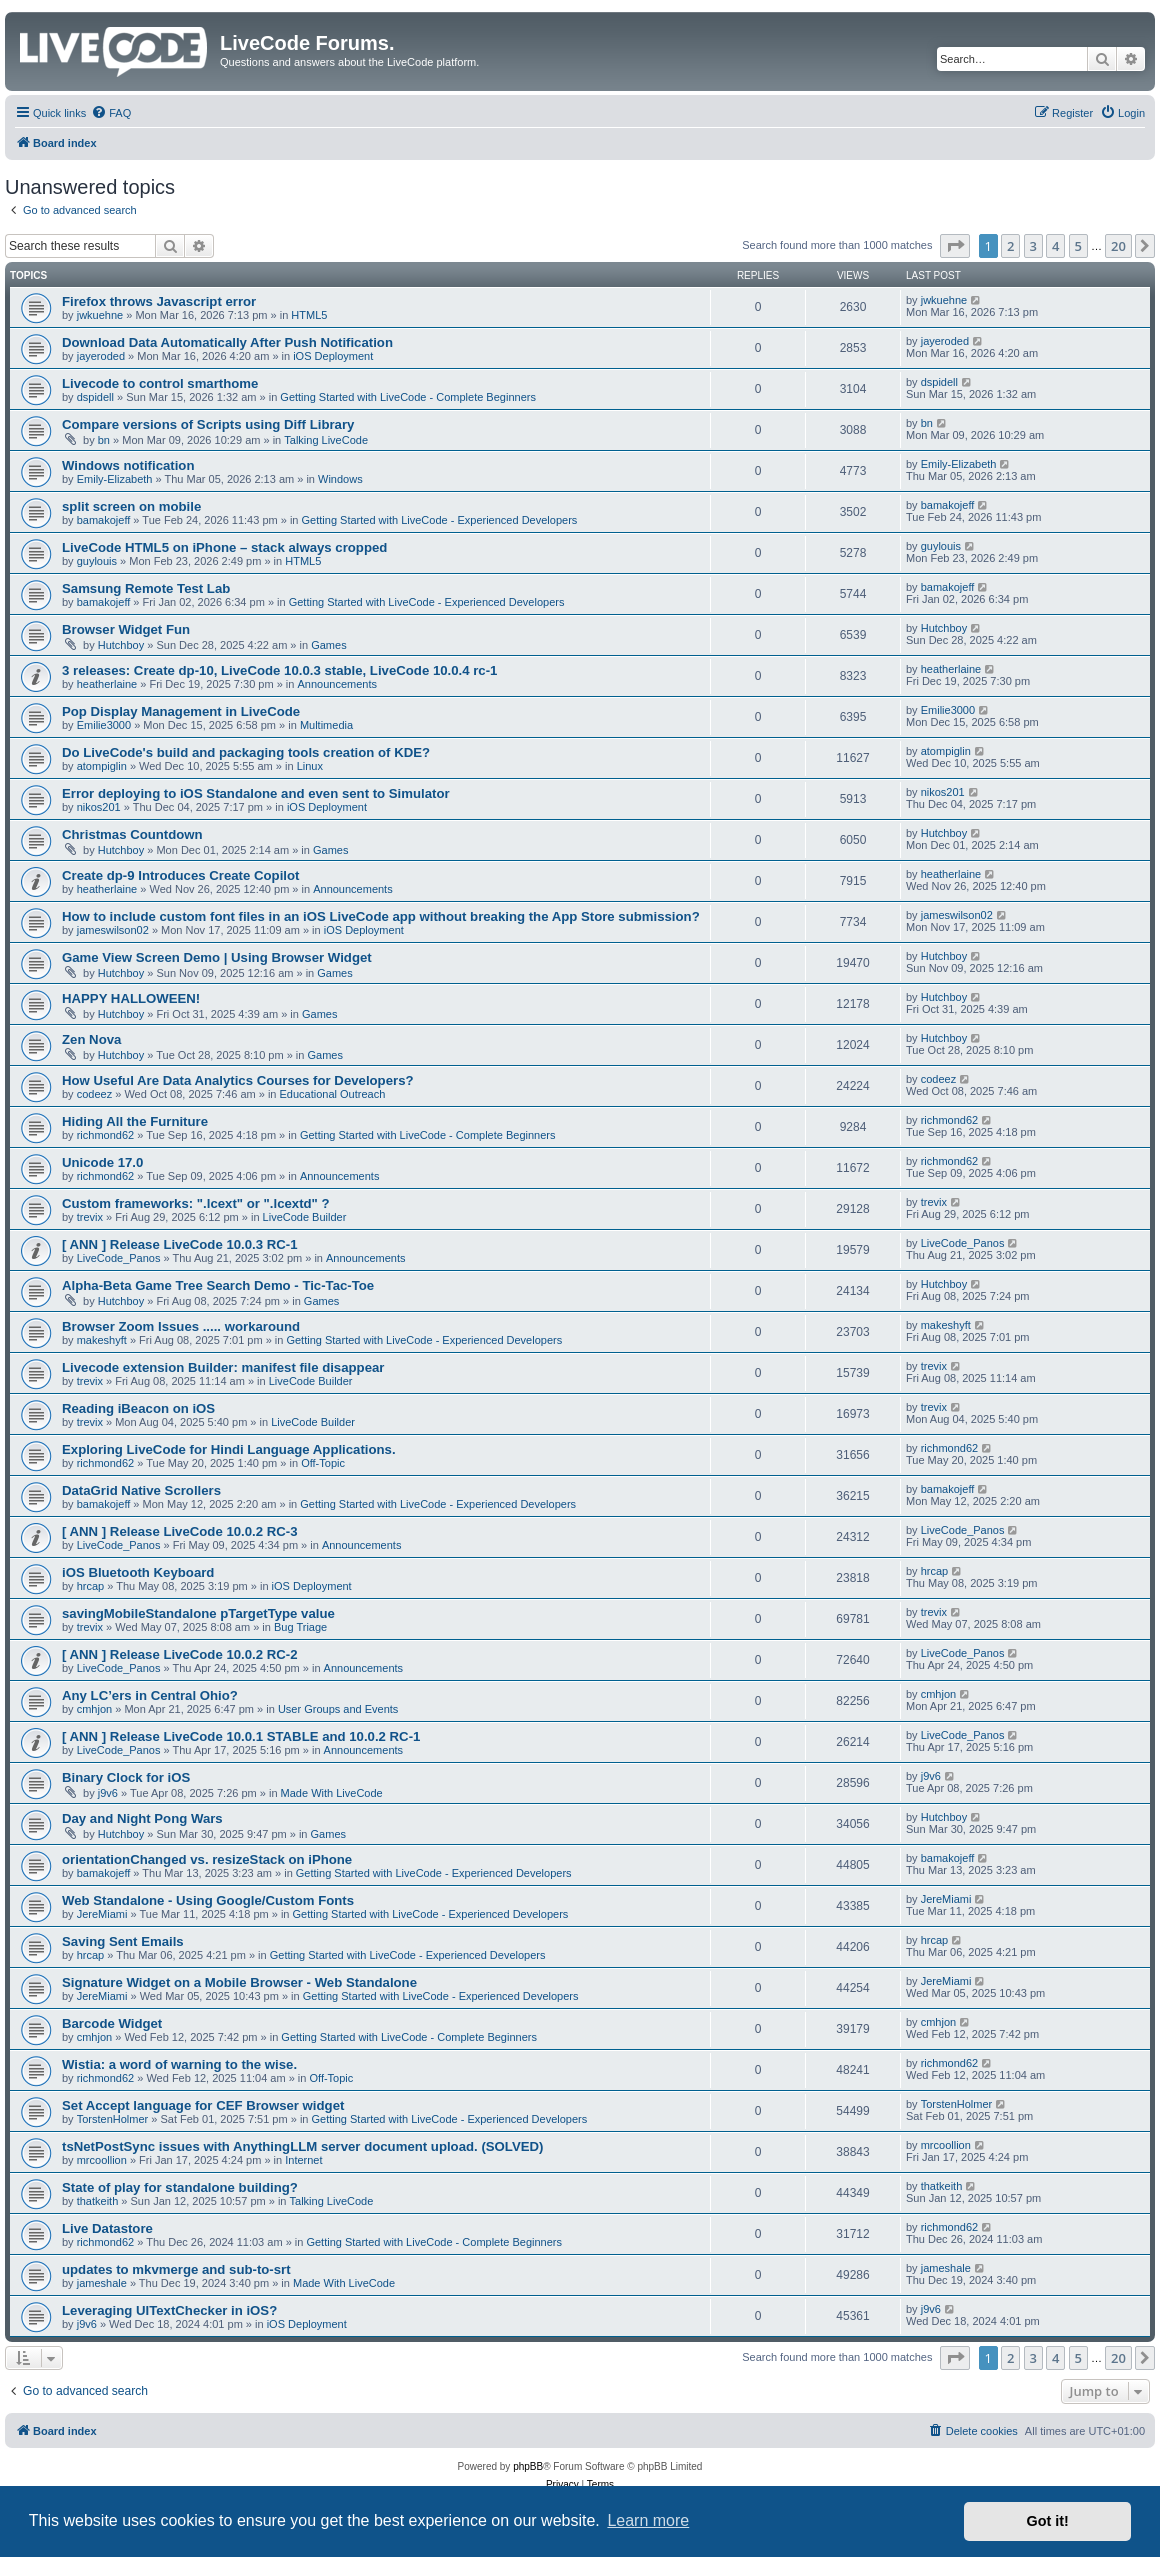  I want to click on 3 releases: Create dp-10, LiveCode 10.0.3 stable, LiveCode 10.0.4 rc-1, so click(279, 670).